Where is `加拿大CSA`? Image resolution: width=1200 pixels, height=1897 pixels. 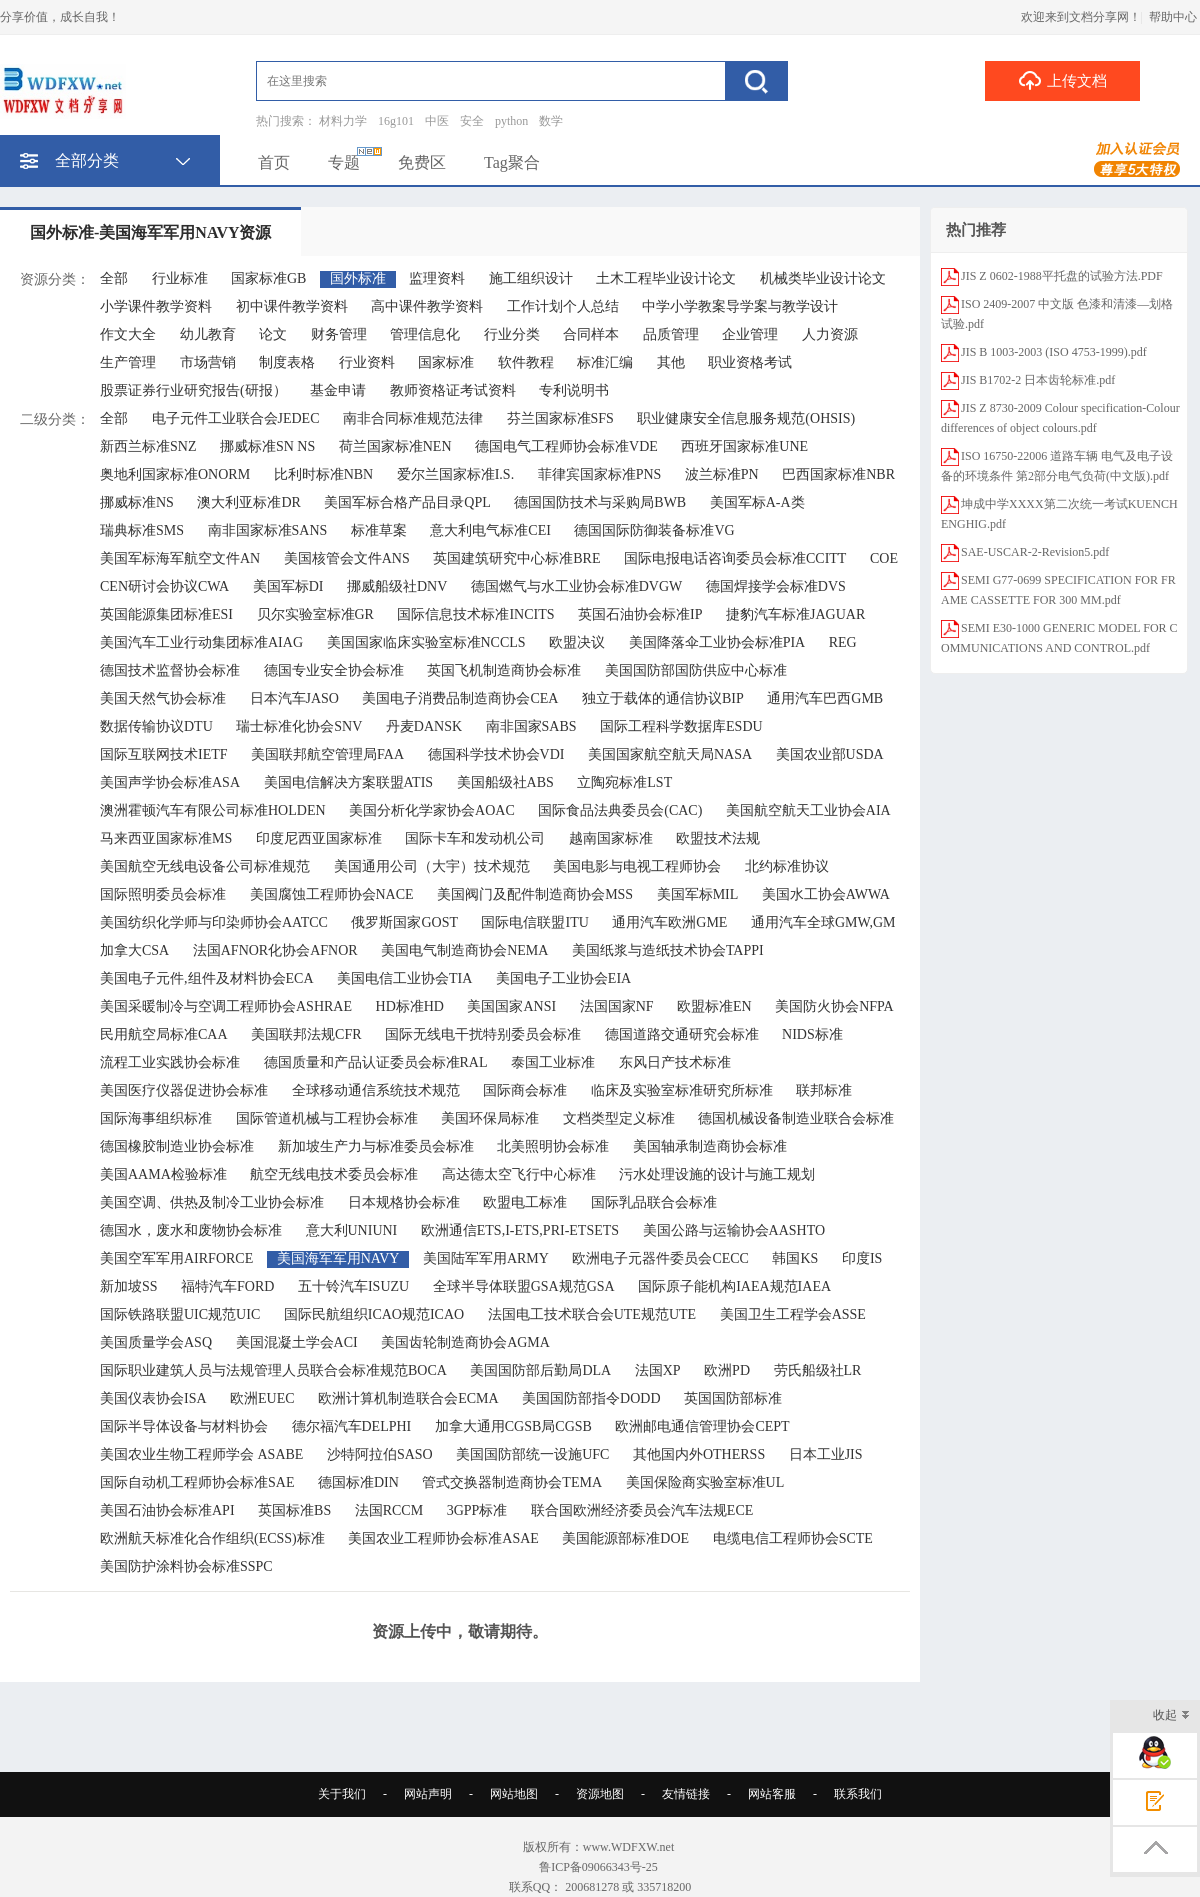
加拿大CSA is located at coordinates (134, 950).